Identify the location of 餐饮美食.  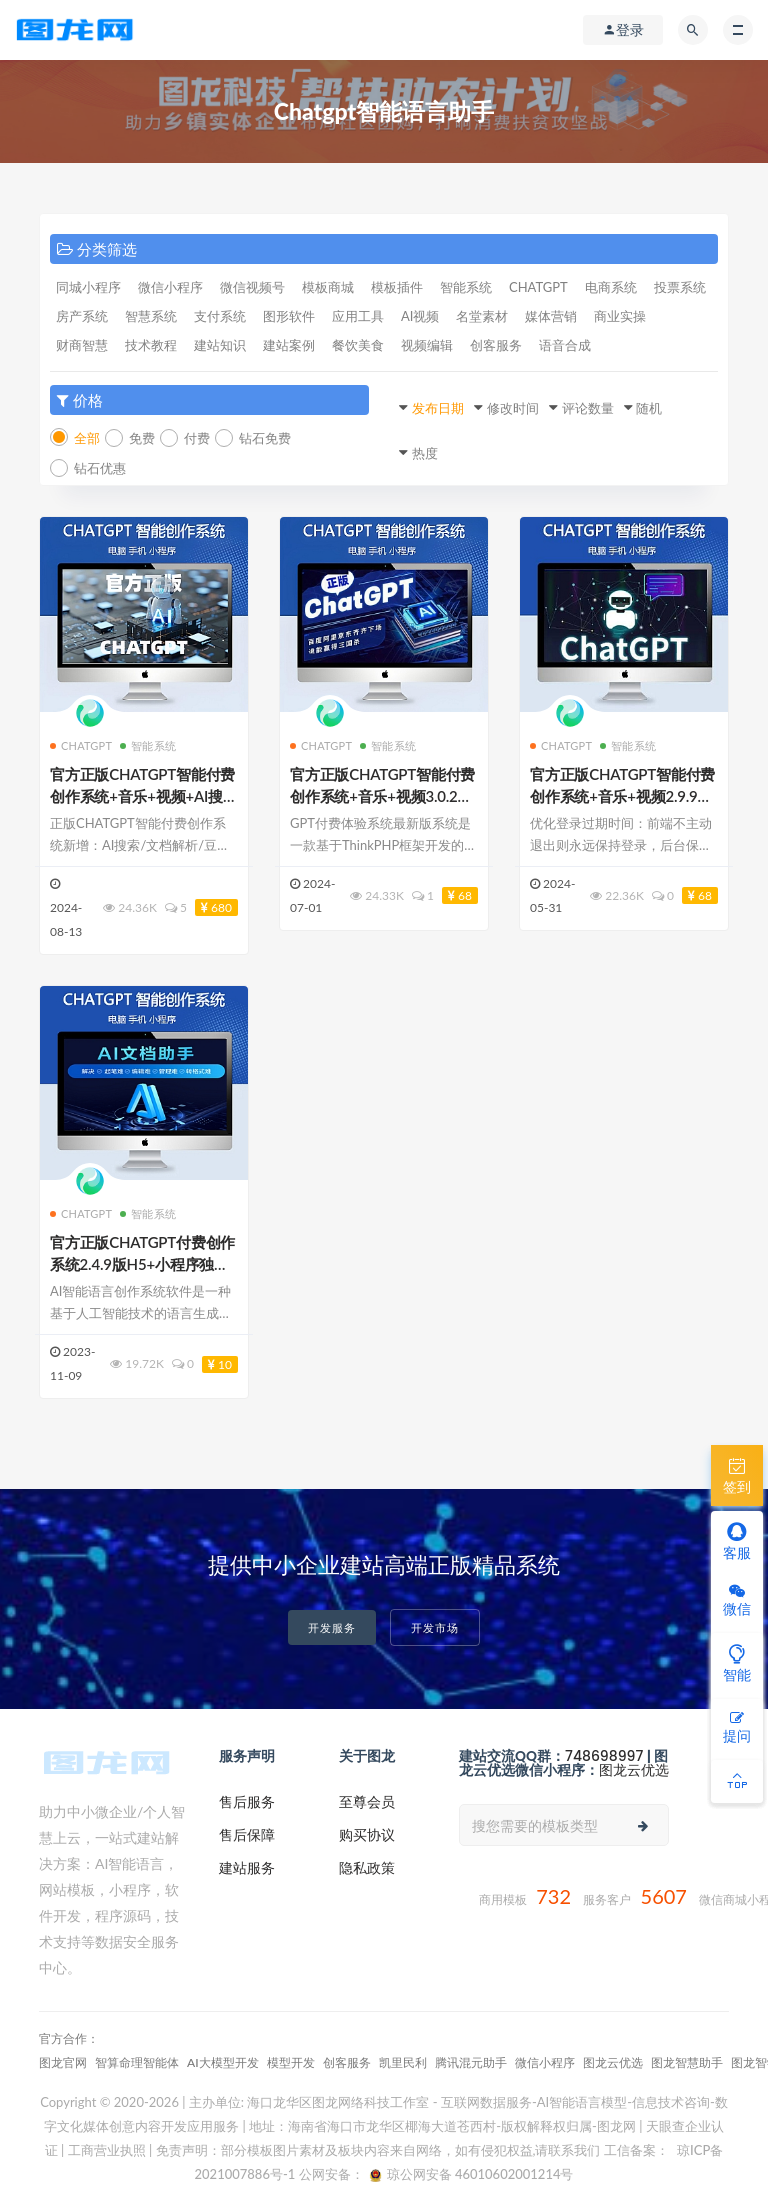
(358, 345).